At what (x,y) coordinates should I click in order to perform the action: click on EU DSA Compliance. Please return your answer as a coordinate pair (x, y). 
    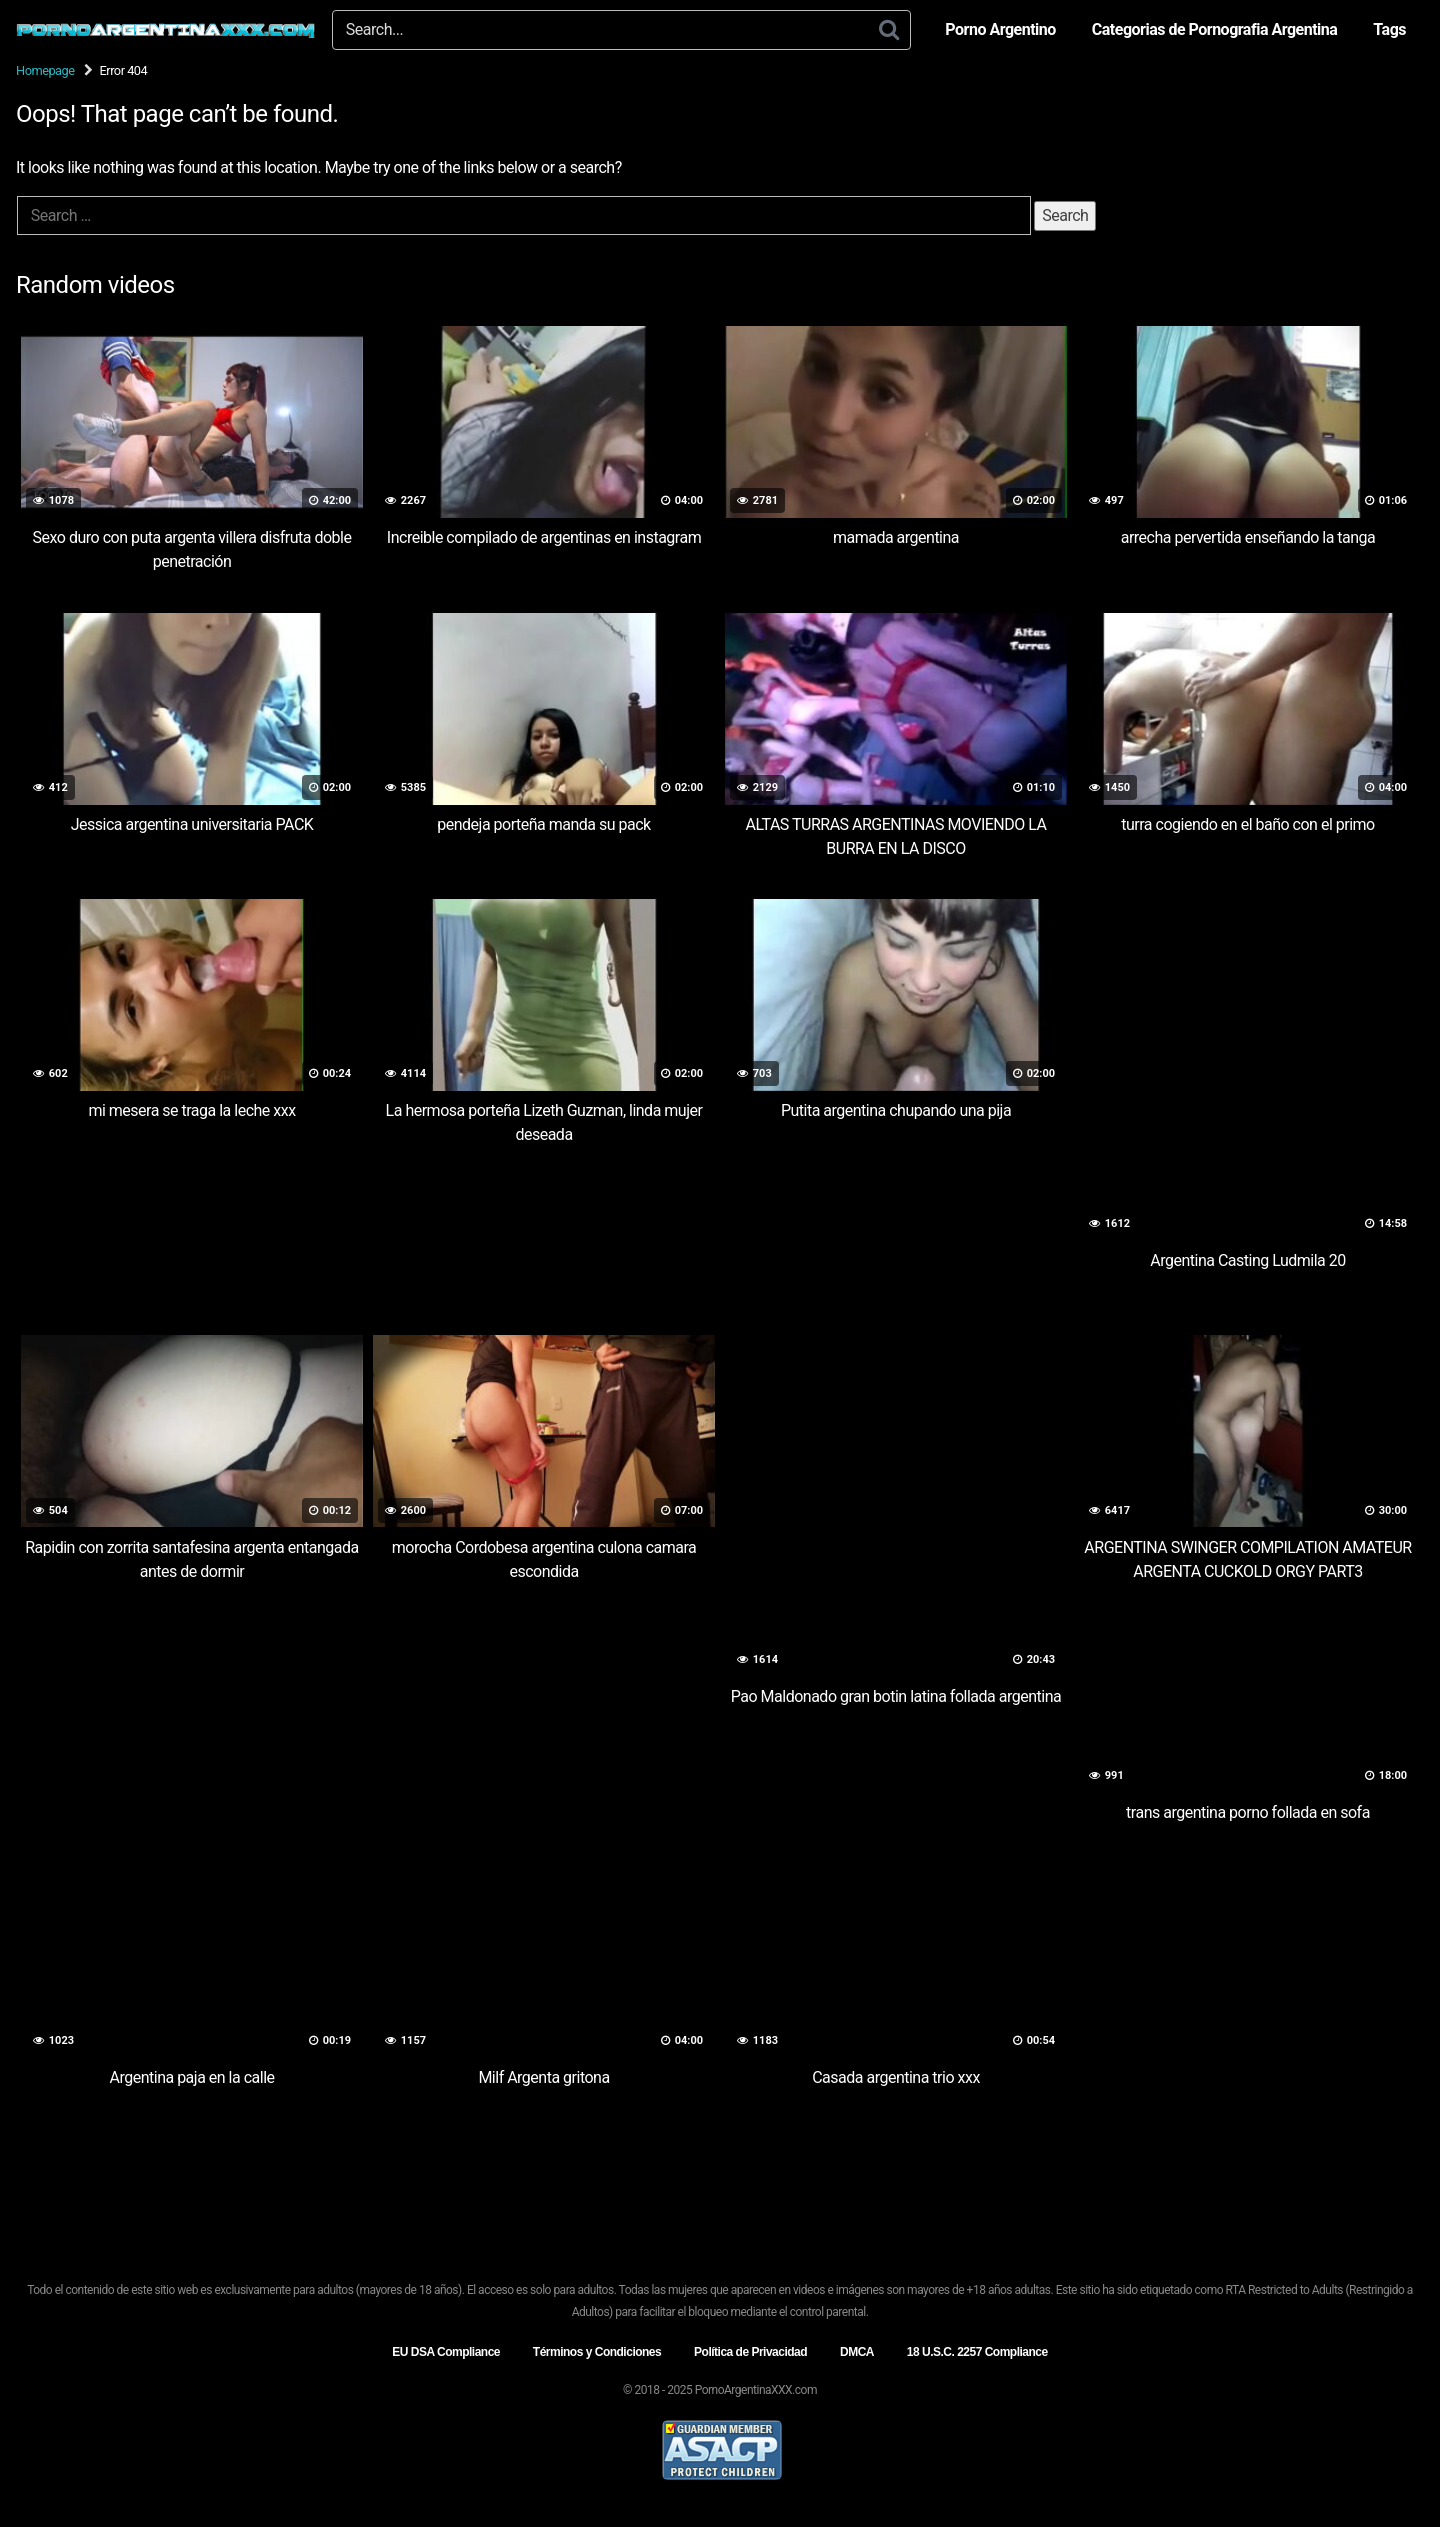
    Looking at the image, I should click on (446, 2352).